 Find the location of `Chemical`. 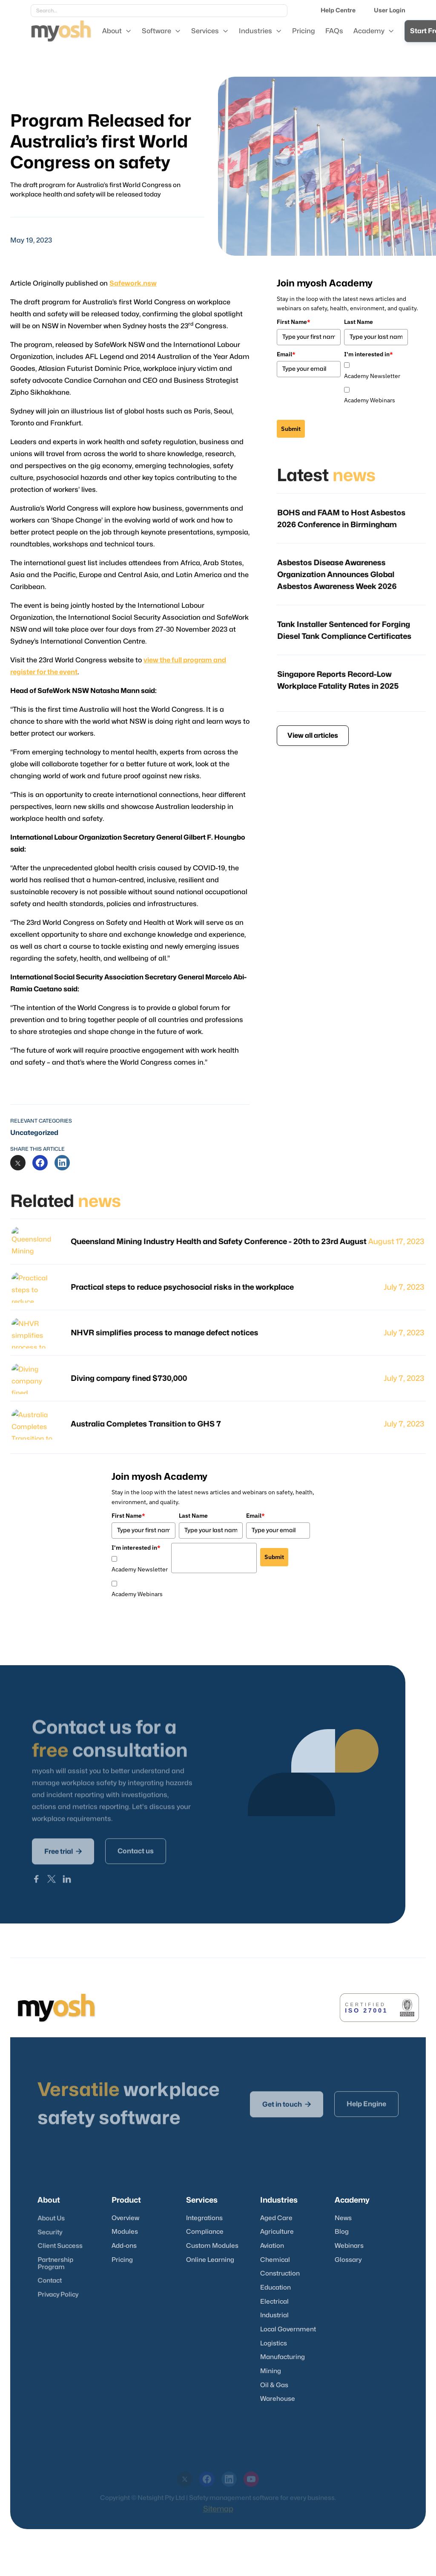

Chemical is located at coordinates (275, 2260).